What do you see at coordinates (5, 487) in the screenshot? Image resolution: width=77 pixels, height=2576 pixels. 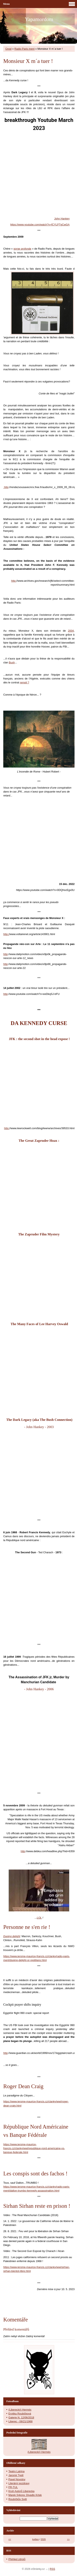 I see `http` at bounding box center [5, 487].